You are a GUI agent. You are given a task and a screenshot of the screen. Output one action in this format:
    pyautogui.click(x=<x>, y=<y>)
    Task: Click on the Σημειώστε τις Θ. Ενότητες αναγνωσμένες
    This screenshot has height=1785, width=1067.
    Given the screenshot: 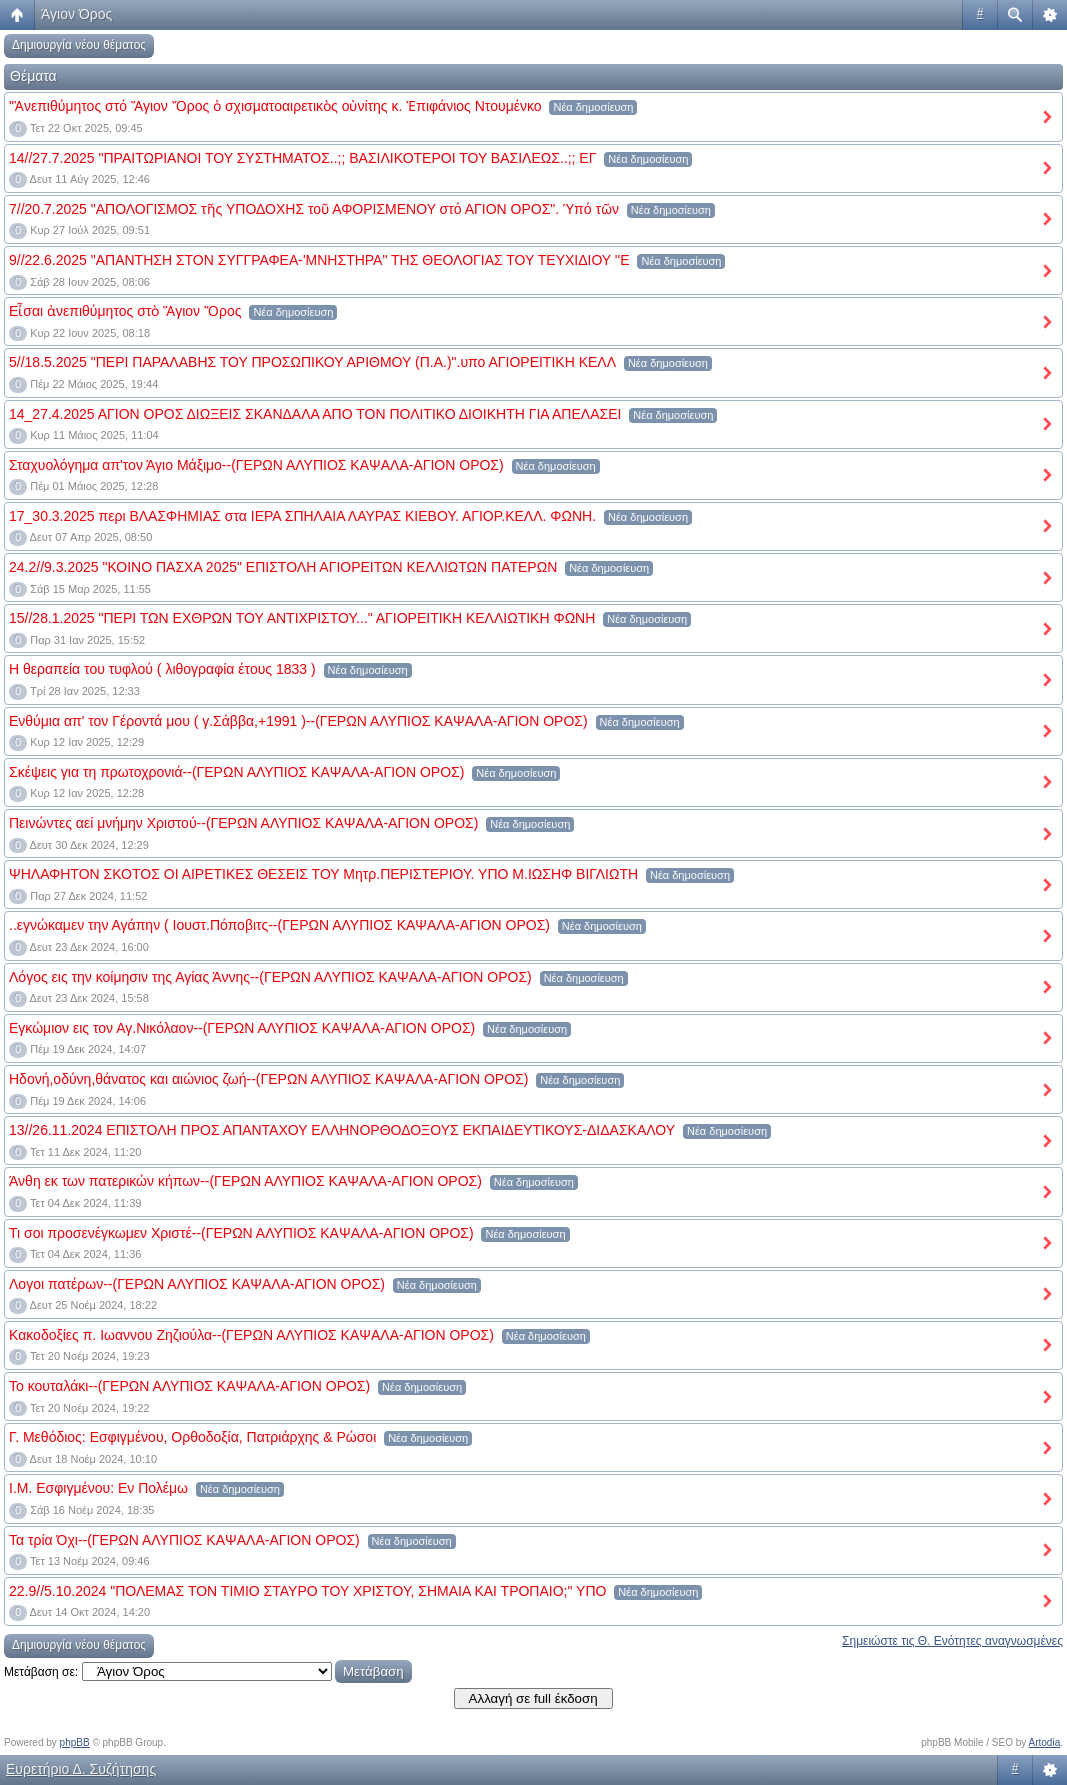 What is the action you would take?
    pyautogui.click(x=952, y=1641)
    